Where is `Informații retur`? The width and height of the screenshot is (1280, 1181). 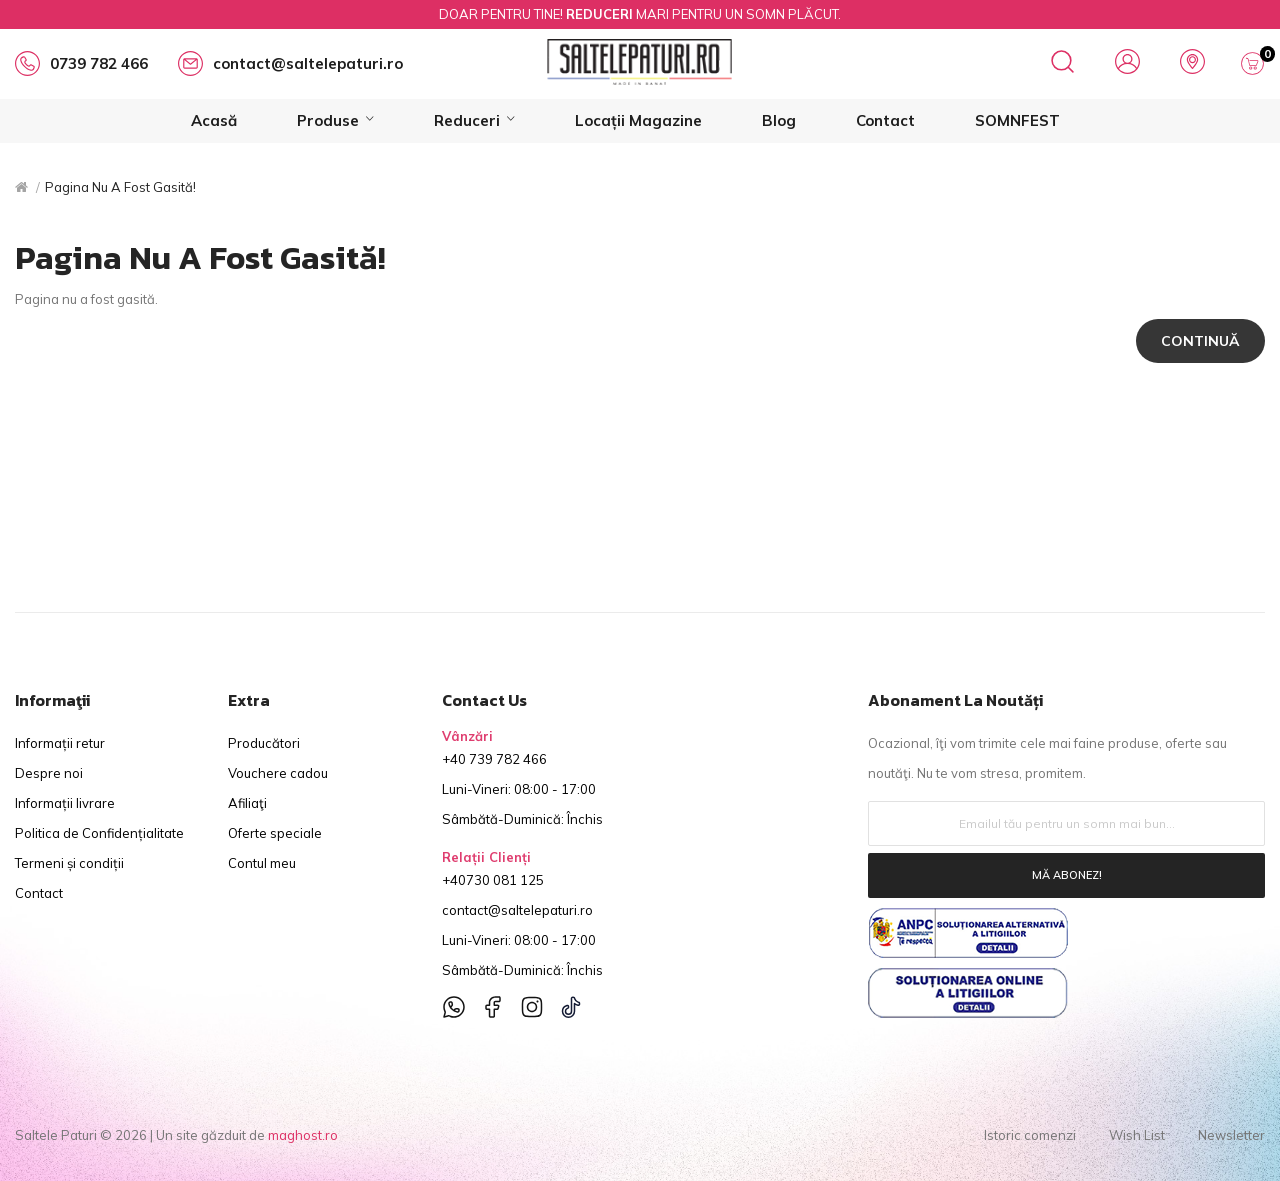 Informații retur is located at coordinates (60, 743).